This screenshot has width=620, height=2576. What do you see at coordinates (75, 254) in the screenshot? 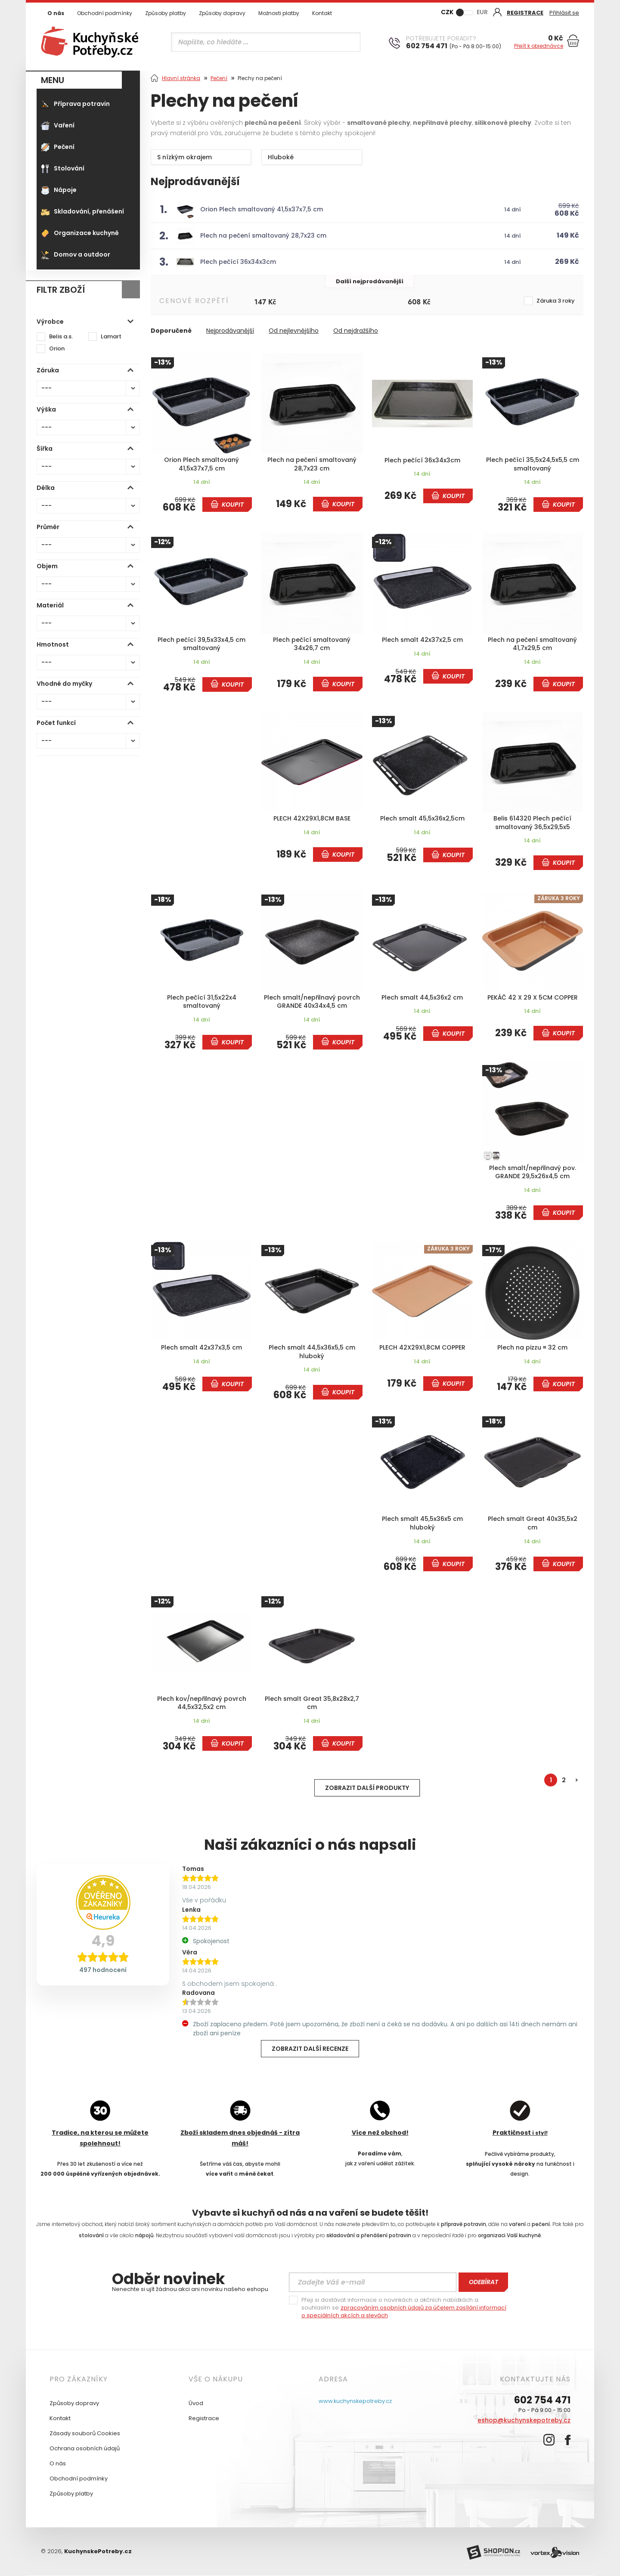
I see `Domov a outdoor` at bounding box center [75, 254].